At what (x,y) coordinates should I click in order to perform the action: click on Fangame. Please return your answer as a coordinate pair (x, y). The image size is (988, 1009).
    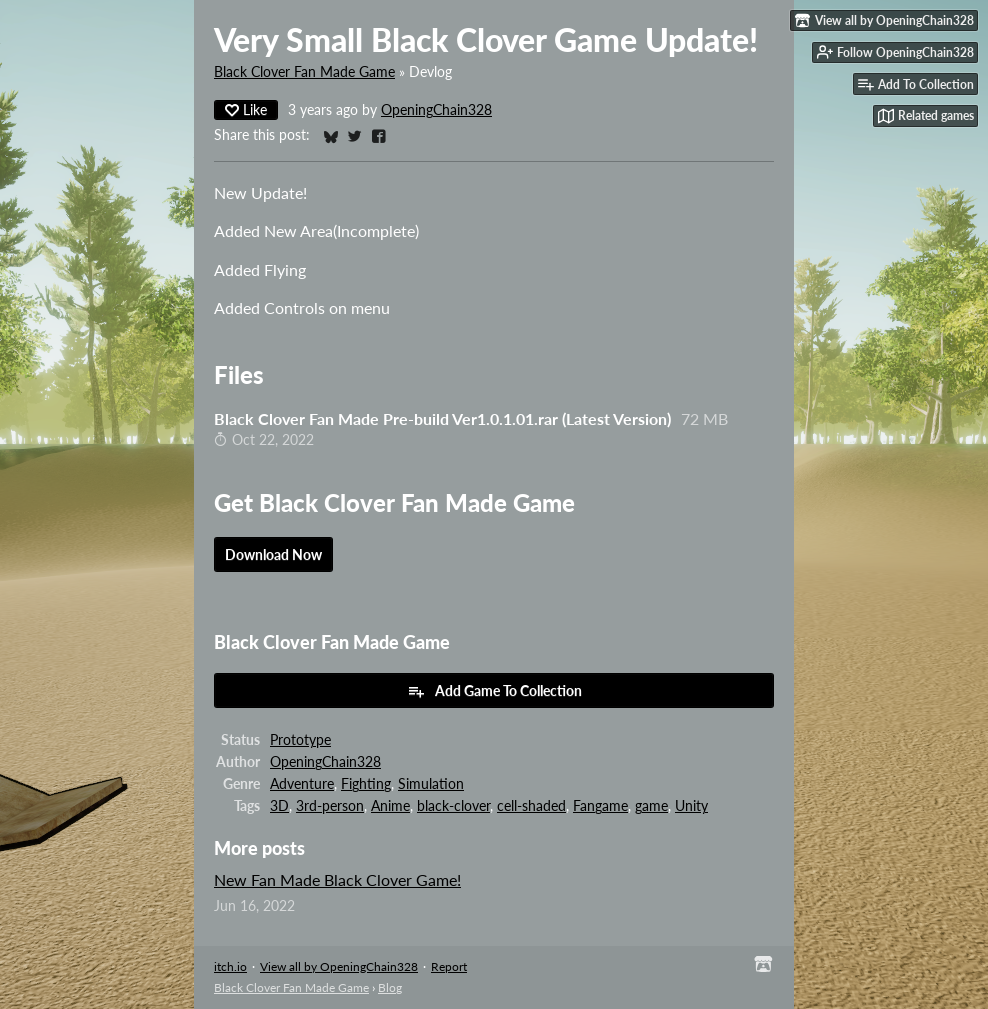
    Looking at the image, I should click on (600, 806).